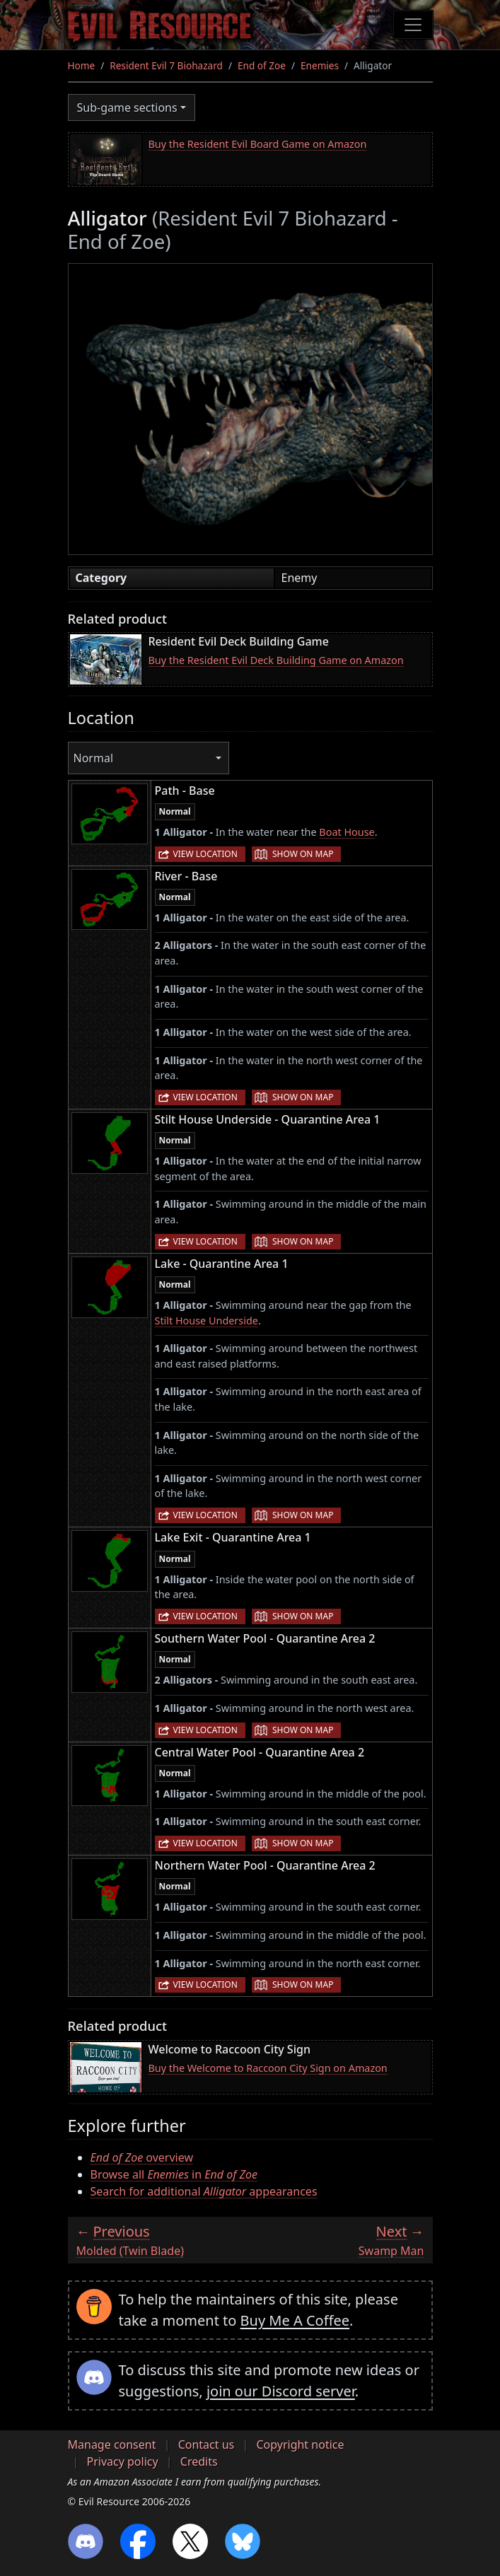 Image resolution: width=500 pixels, height=2576 pixels. What do you see at coordinates (199, 2461) in the screenshot?
I see `Credits` at bounding box center [199, 2461].